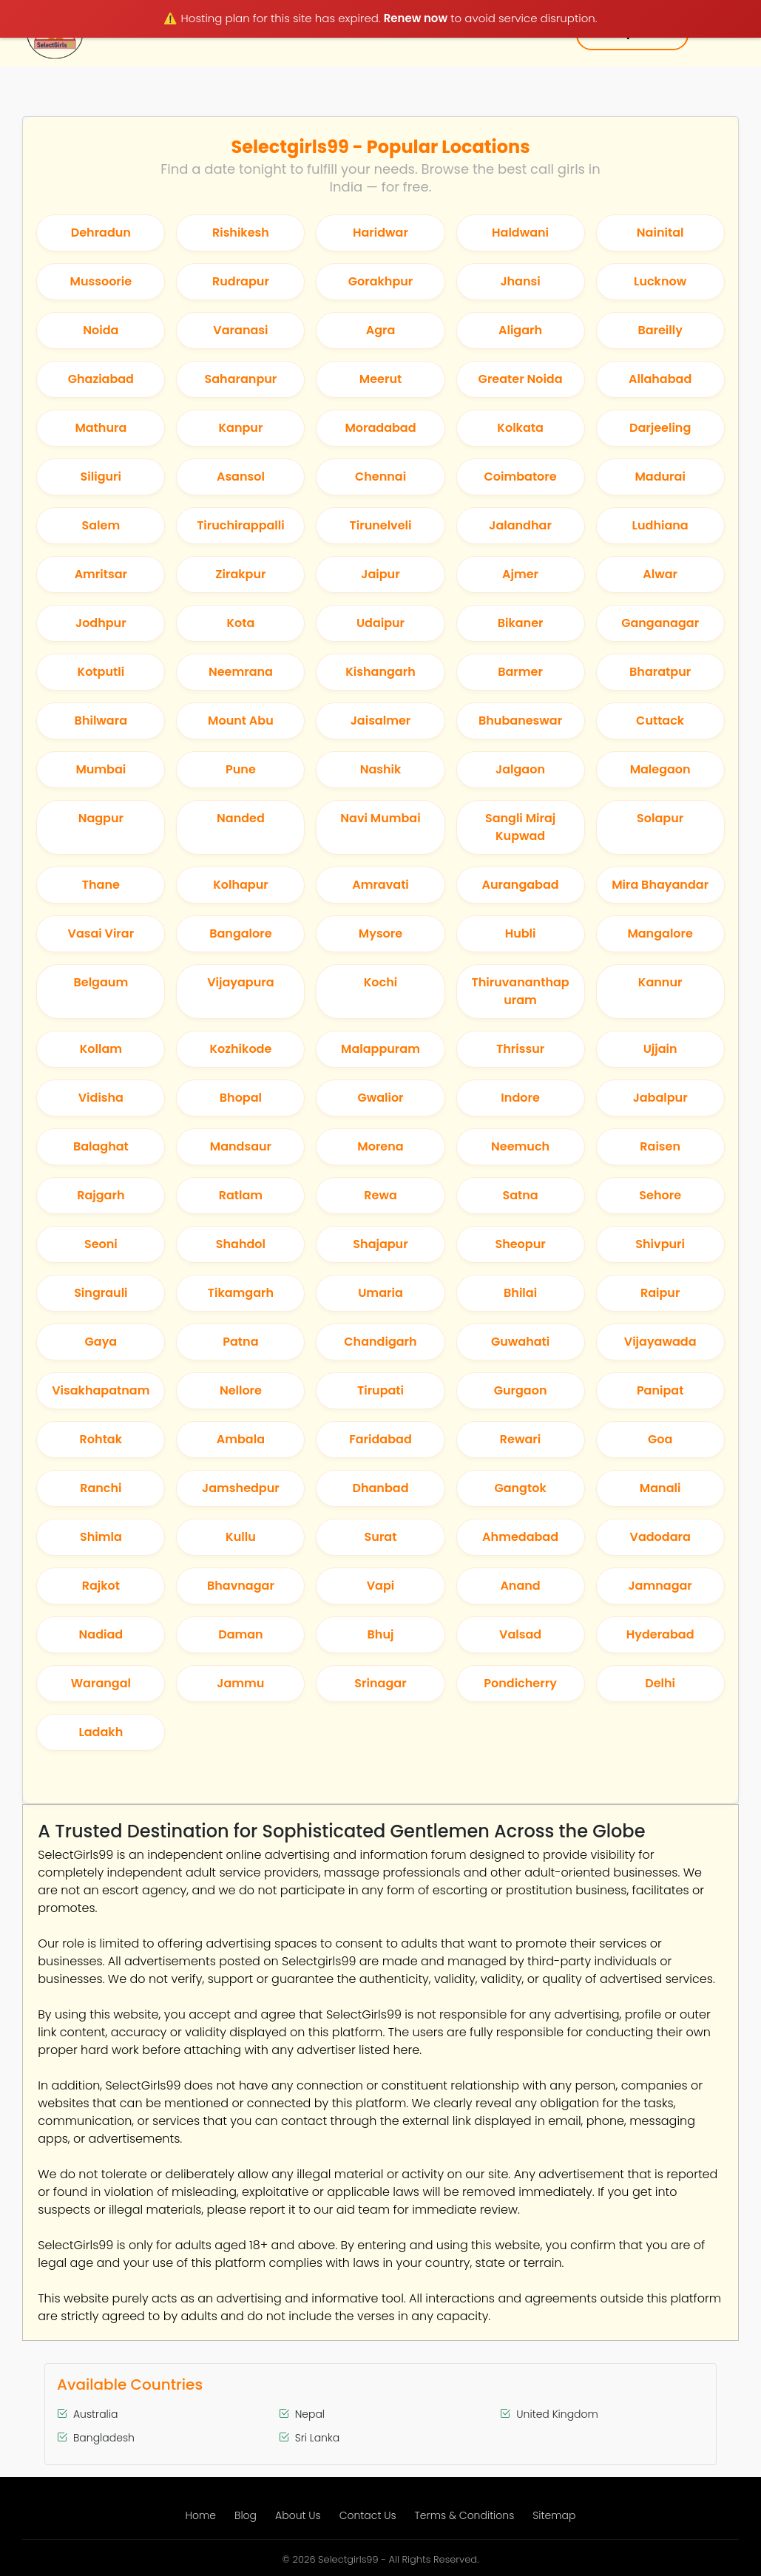 This screenshot has height=2576, width=761. Describe the element at coordinates (241, 769) in the screenshot. I see `Pune` at that location.